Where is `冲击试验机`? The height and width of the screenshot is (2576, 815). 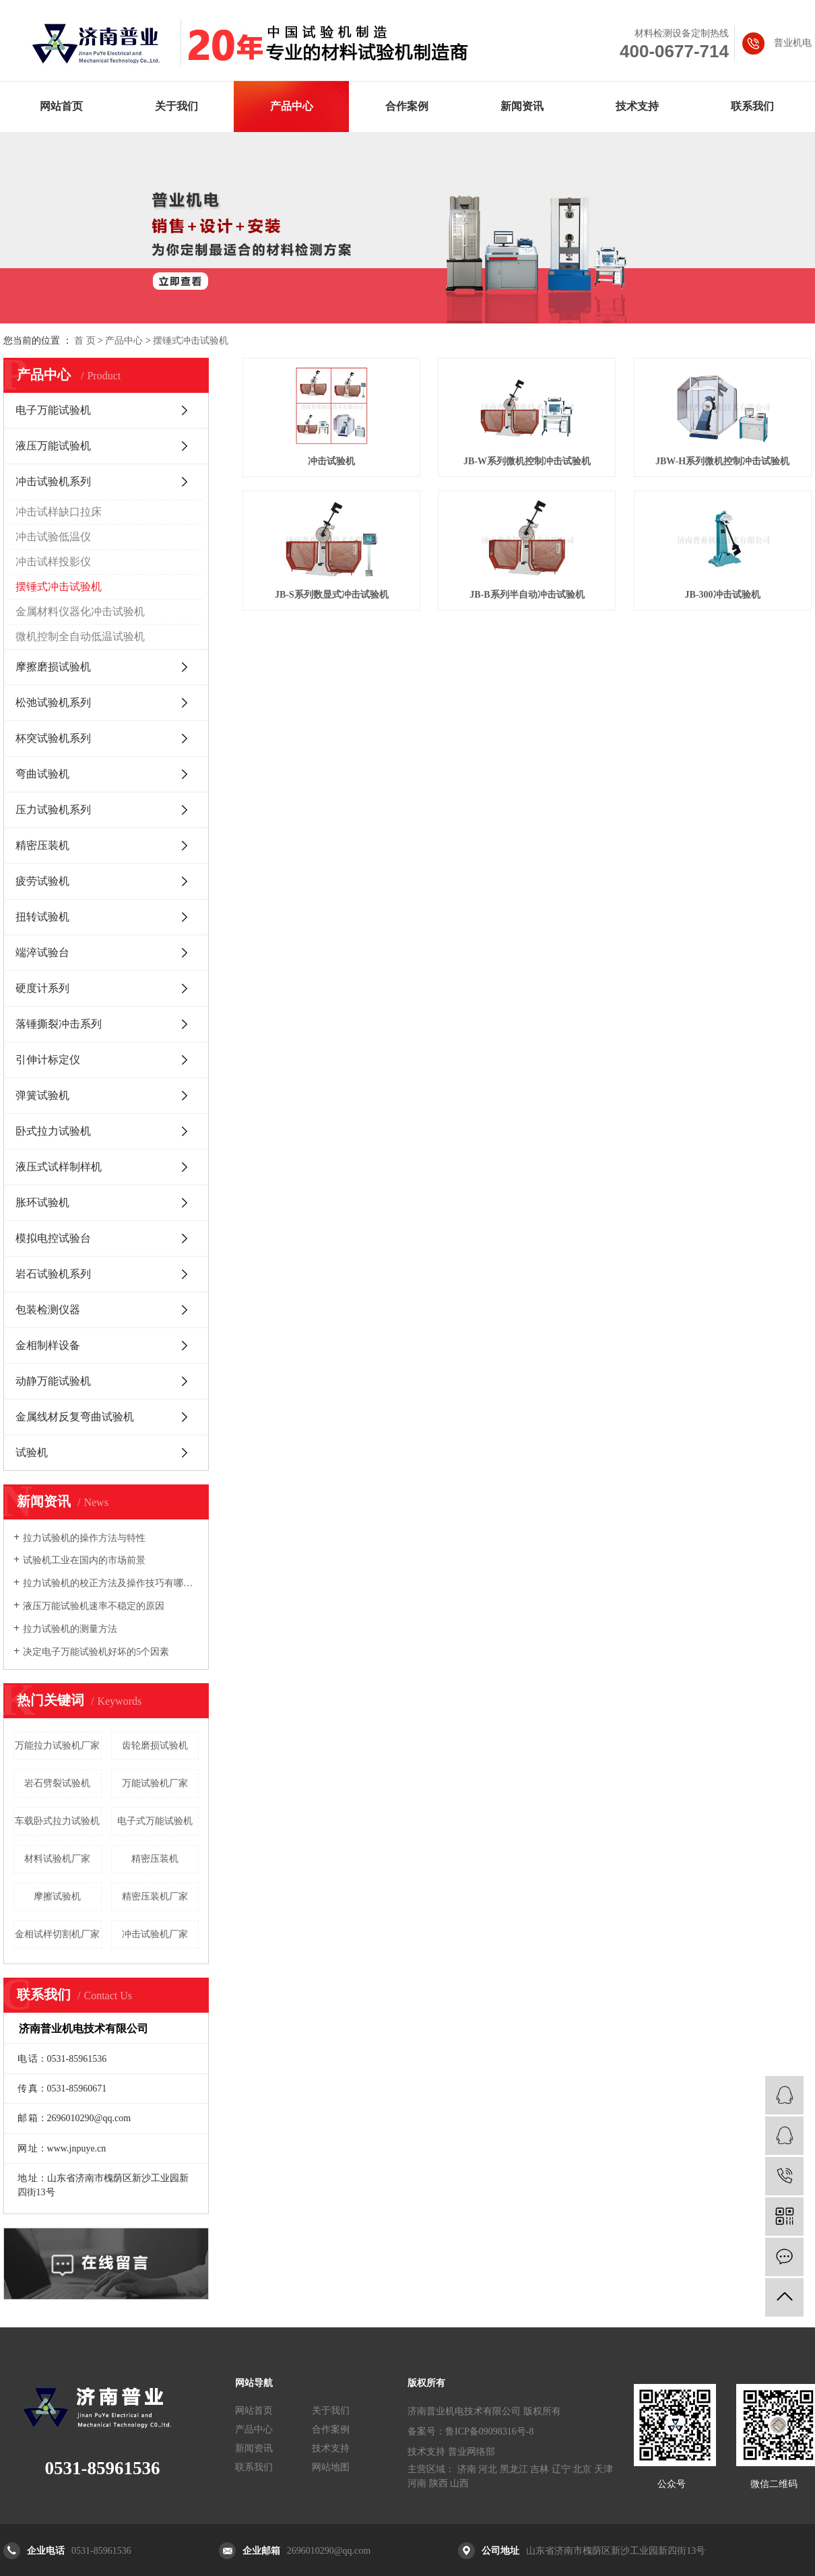
冲击试验机 is located at coordinates (331, 461).